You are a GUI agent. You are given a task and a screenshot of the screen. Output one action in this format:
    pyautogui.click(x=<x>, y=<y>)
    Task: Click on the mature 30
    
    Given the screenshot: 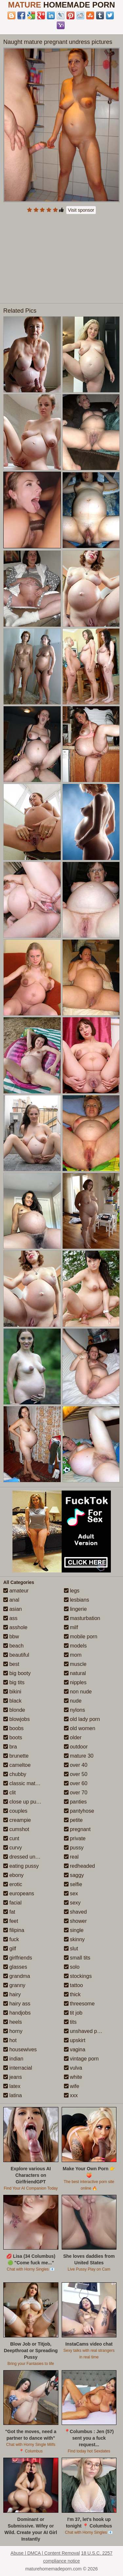 What is the action you would take?
    pyautogui.click(x=78, y=1756)
    